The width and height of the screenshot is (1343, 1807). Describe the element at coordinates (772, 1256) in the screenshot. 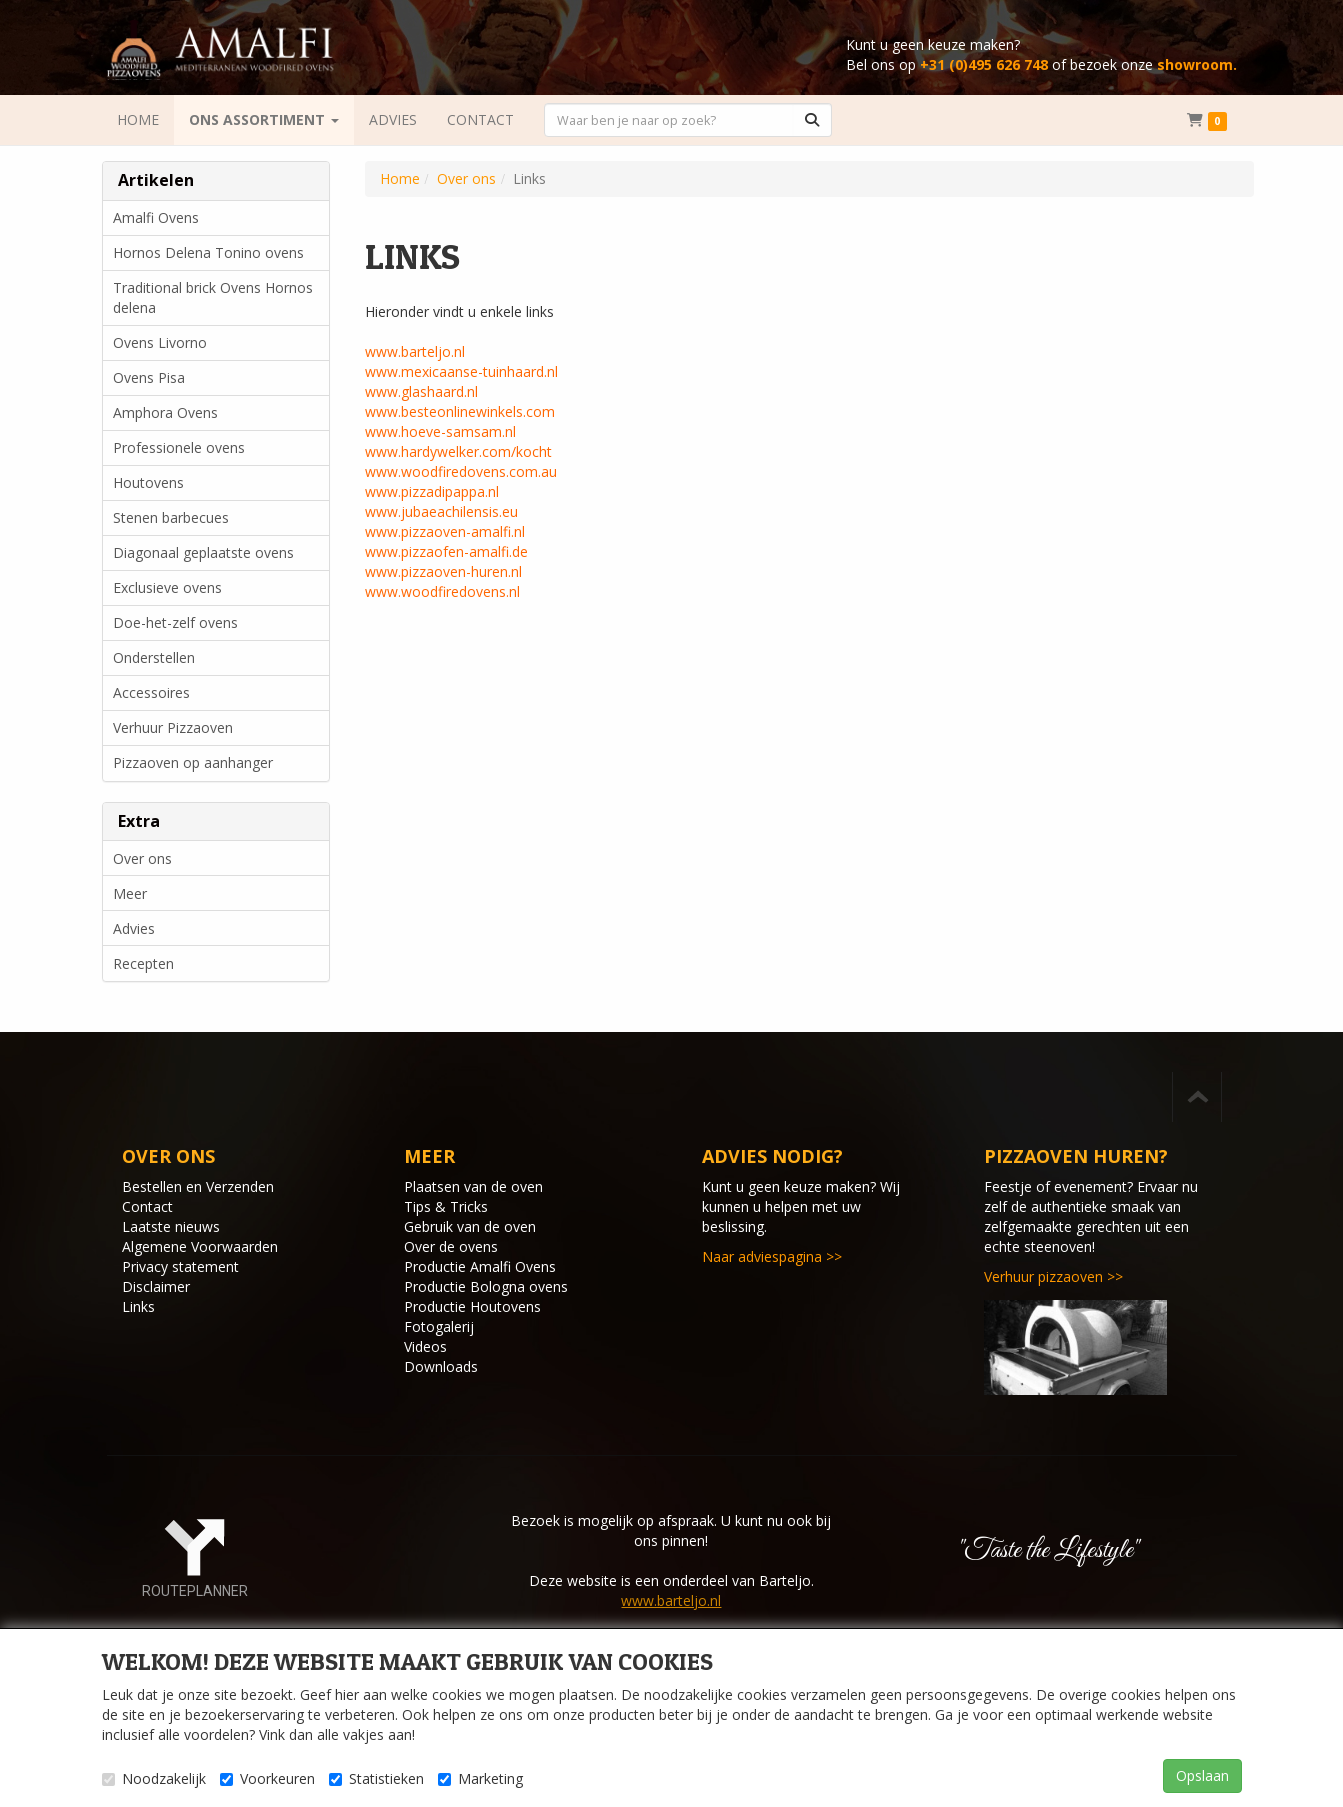

I see `Naar adviespagina >>` at that location.